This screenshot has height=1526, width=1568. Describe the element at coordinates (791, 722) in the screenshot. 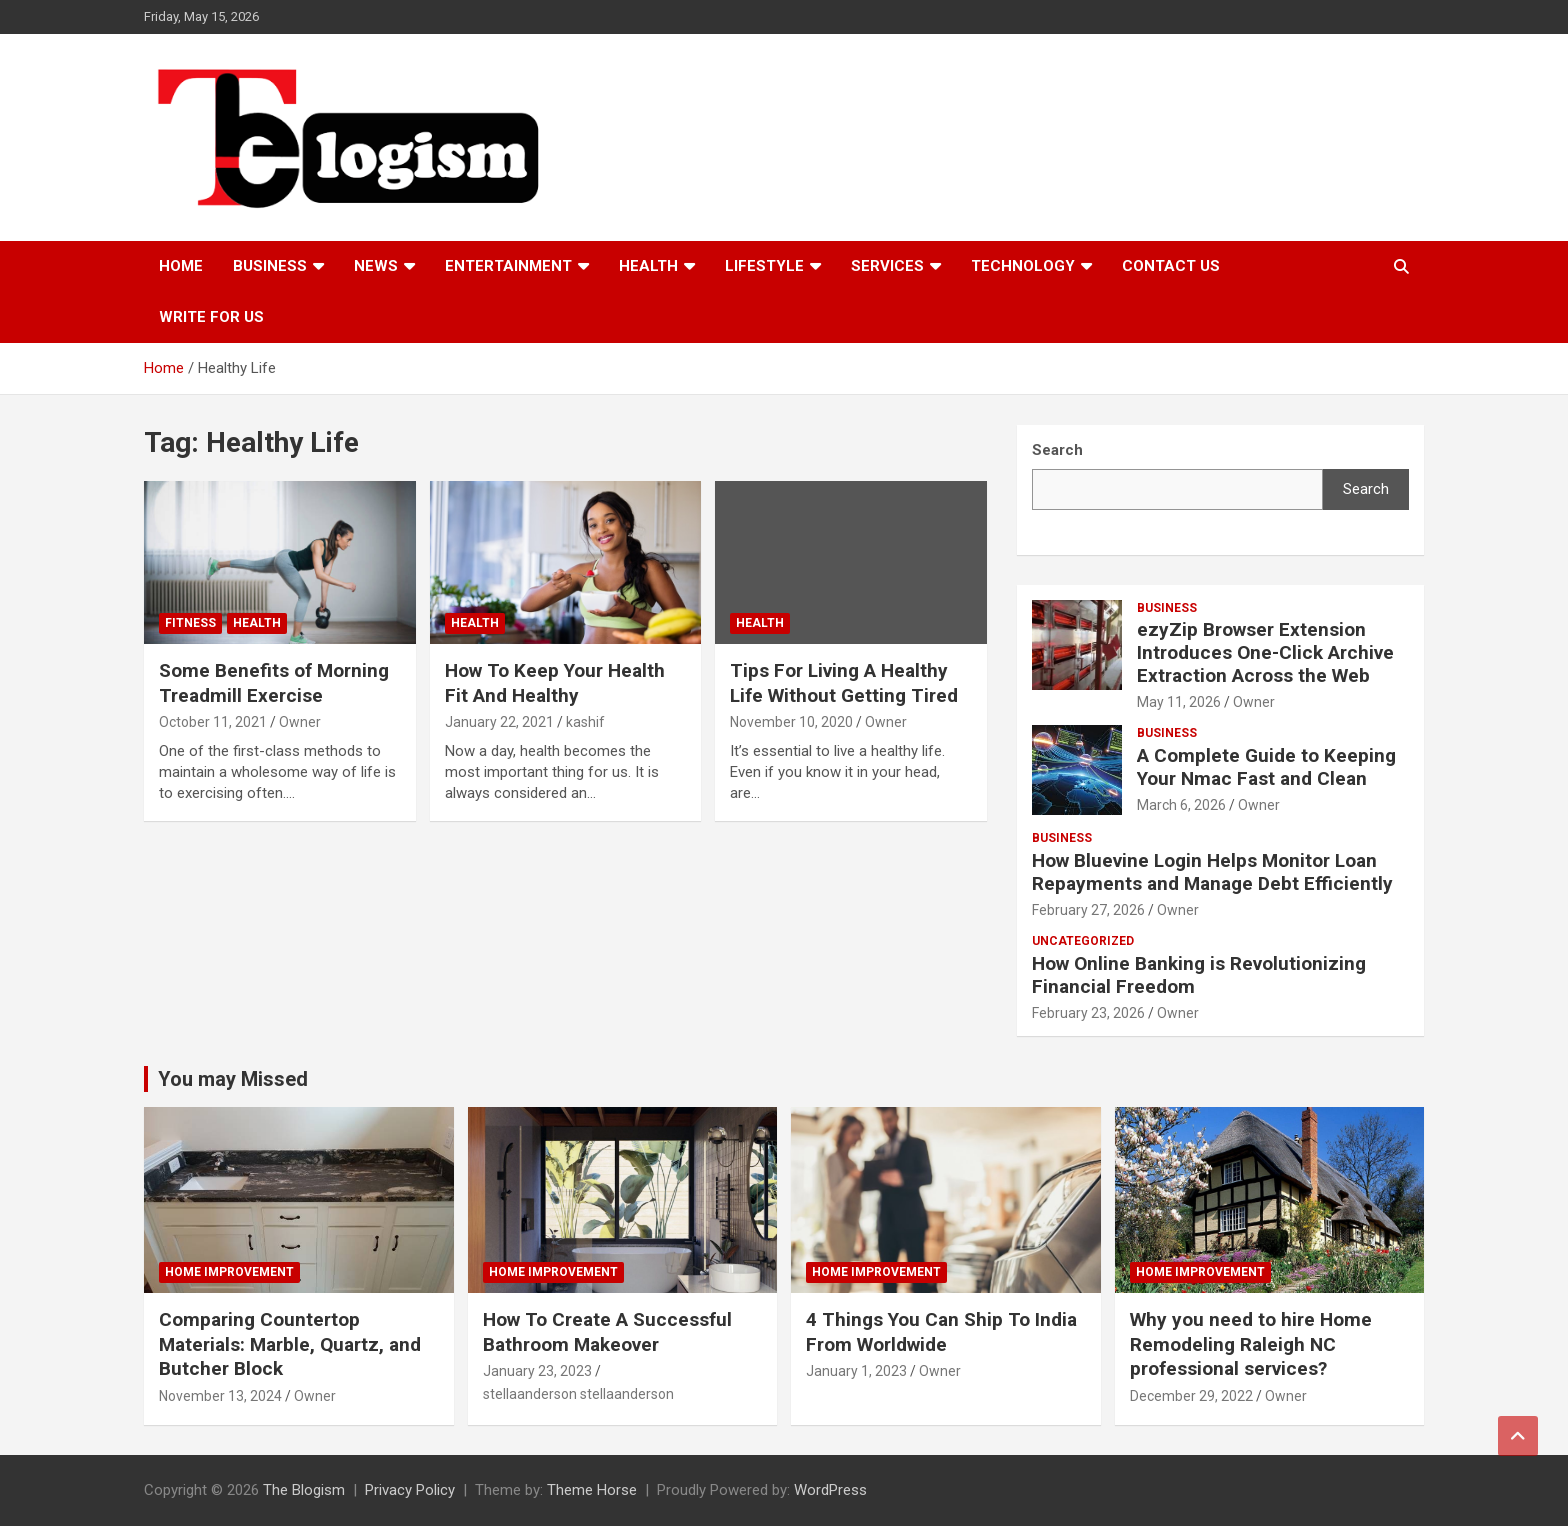

I see `November 10, 2020` at that location.